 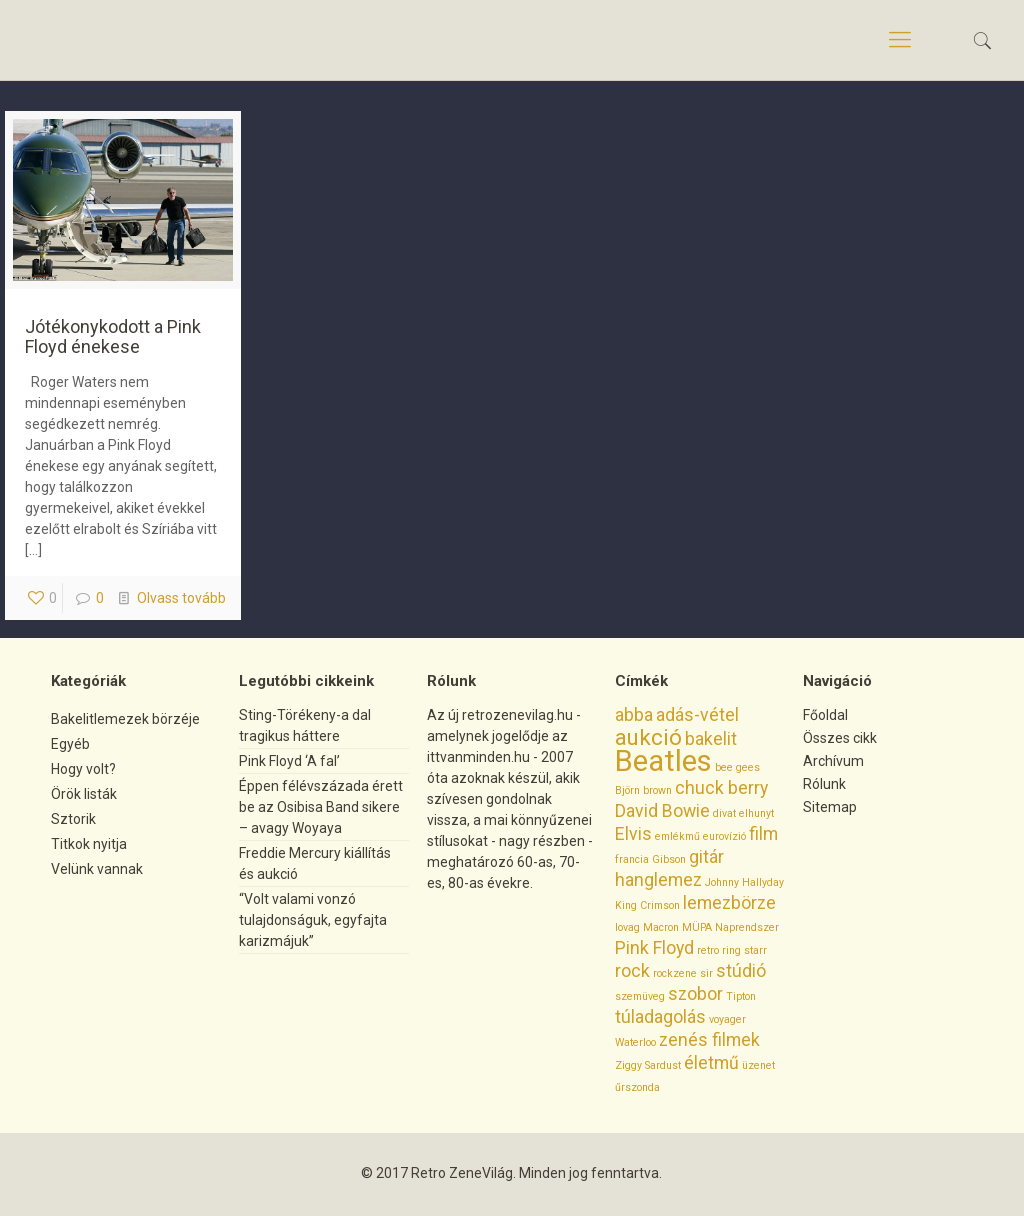 I want to click on Örök listák, so click(x=84, y=794).